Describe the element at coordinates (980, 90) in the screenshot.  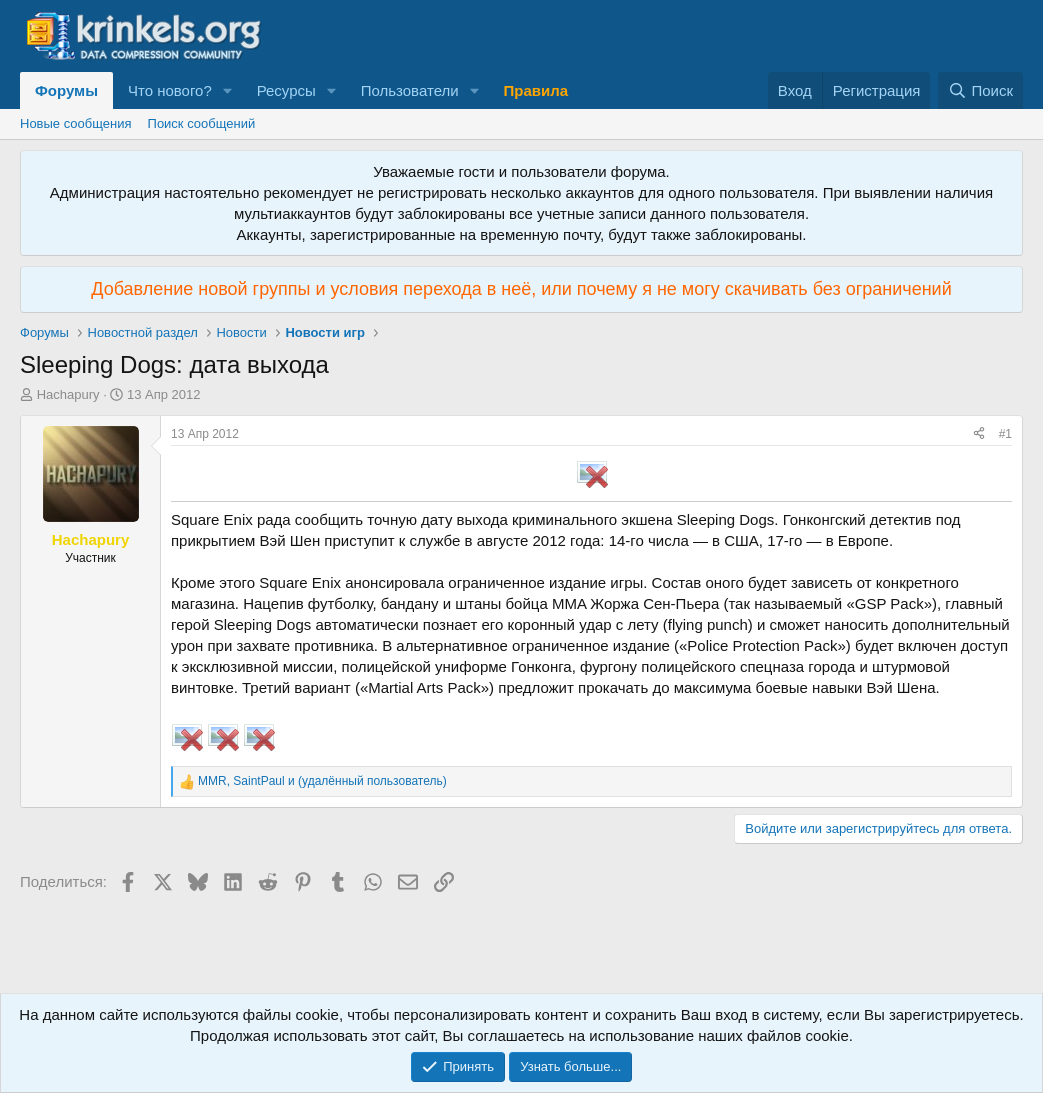
I see `[Поиск]` at that location.